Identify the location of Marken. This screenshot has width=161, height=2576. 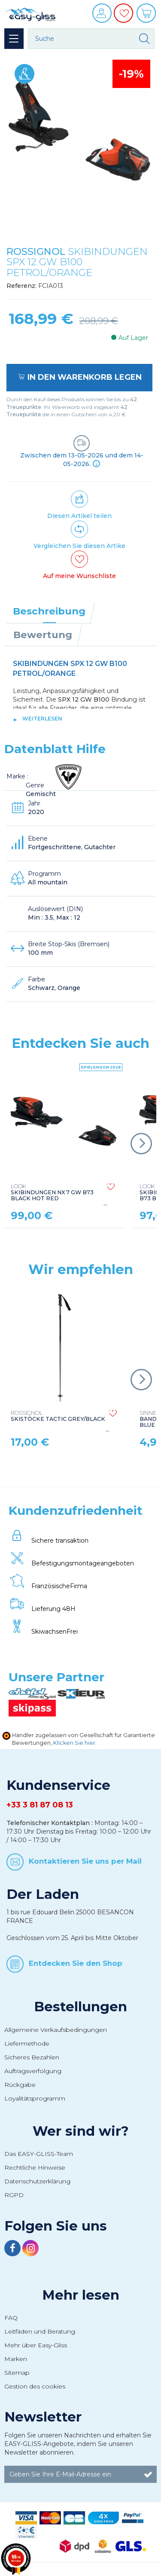
(15, 2359).